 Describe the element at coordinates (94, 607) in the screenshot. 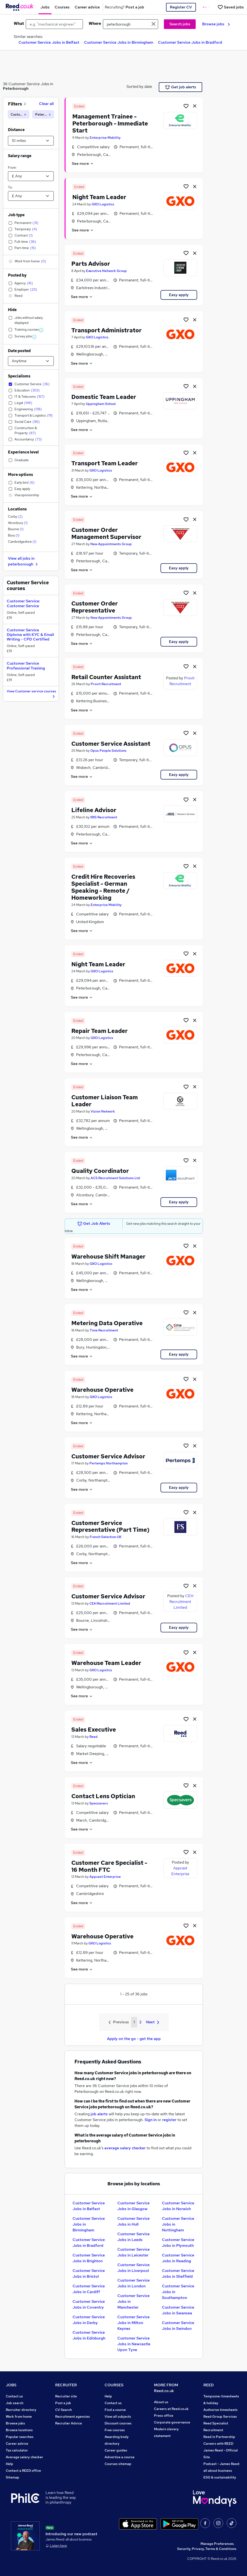

I see `Customer Order Representative` at that location.